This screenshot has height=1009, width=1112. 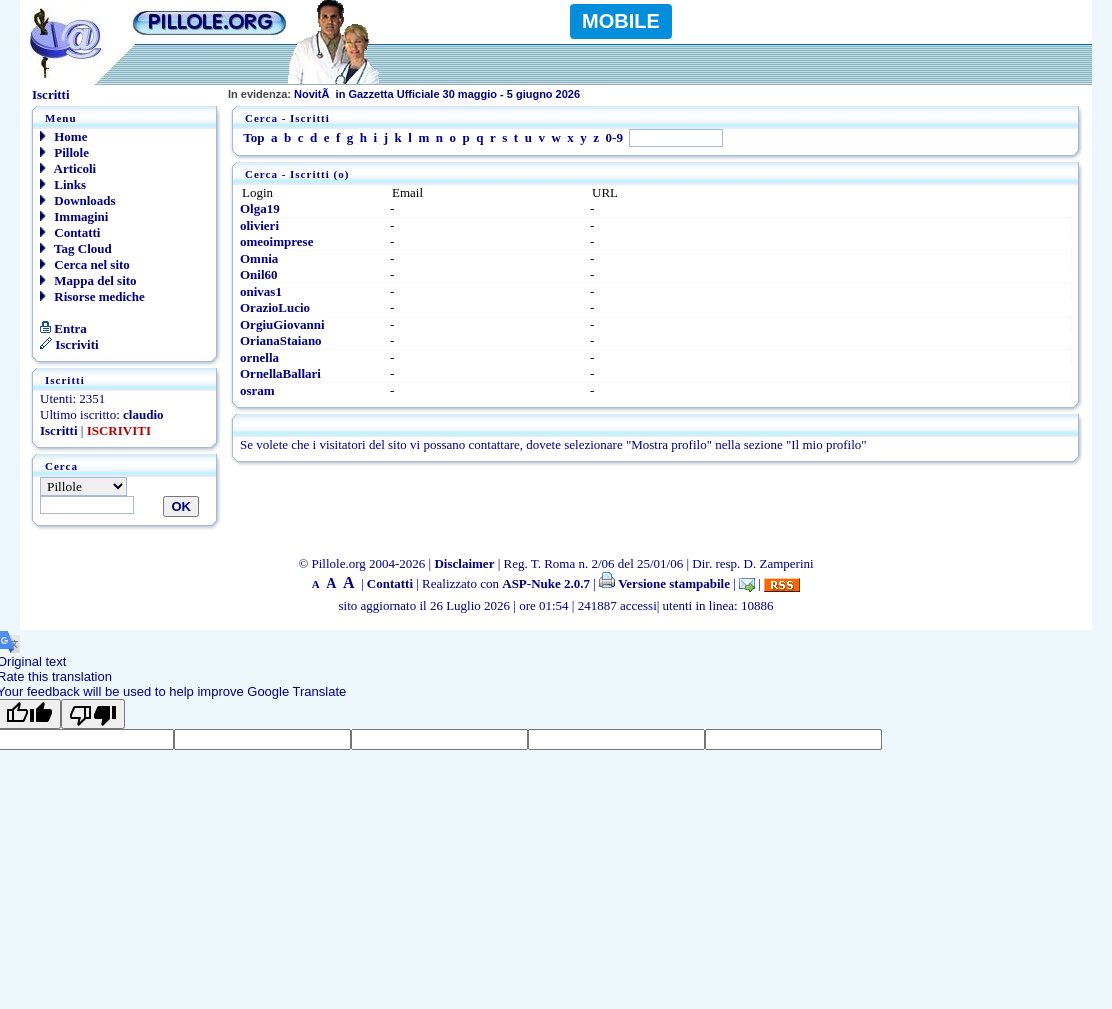 What do you see at coordinates (404, 94) in the screenshot?
I see `NovitÃ in Gazzetta Ufficiale 30 maggio - 5 giugno 2026` at bounding box center [404, 94].